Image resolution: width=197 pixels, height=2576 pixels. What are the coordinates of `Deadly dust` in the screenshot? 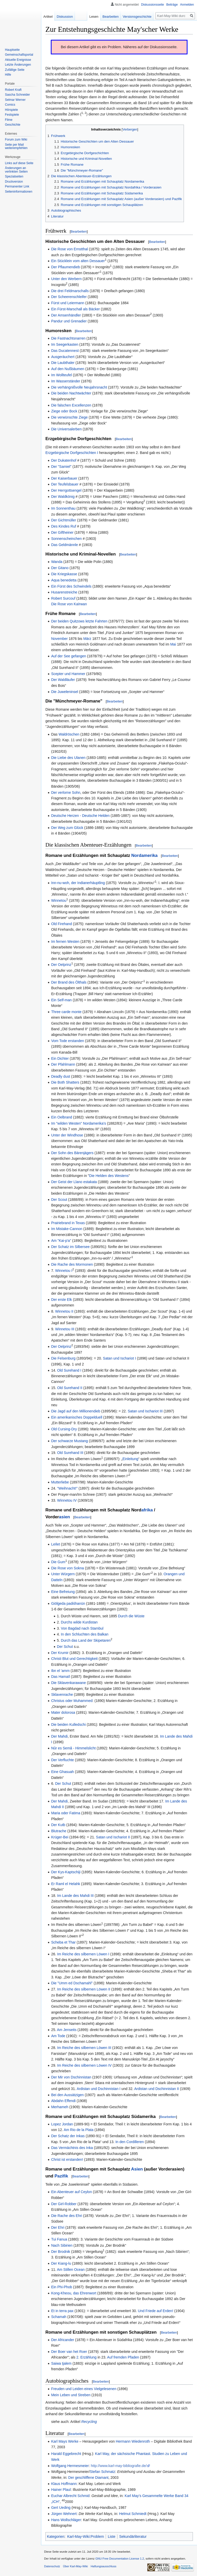 It's located at (60, 1076).